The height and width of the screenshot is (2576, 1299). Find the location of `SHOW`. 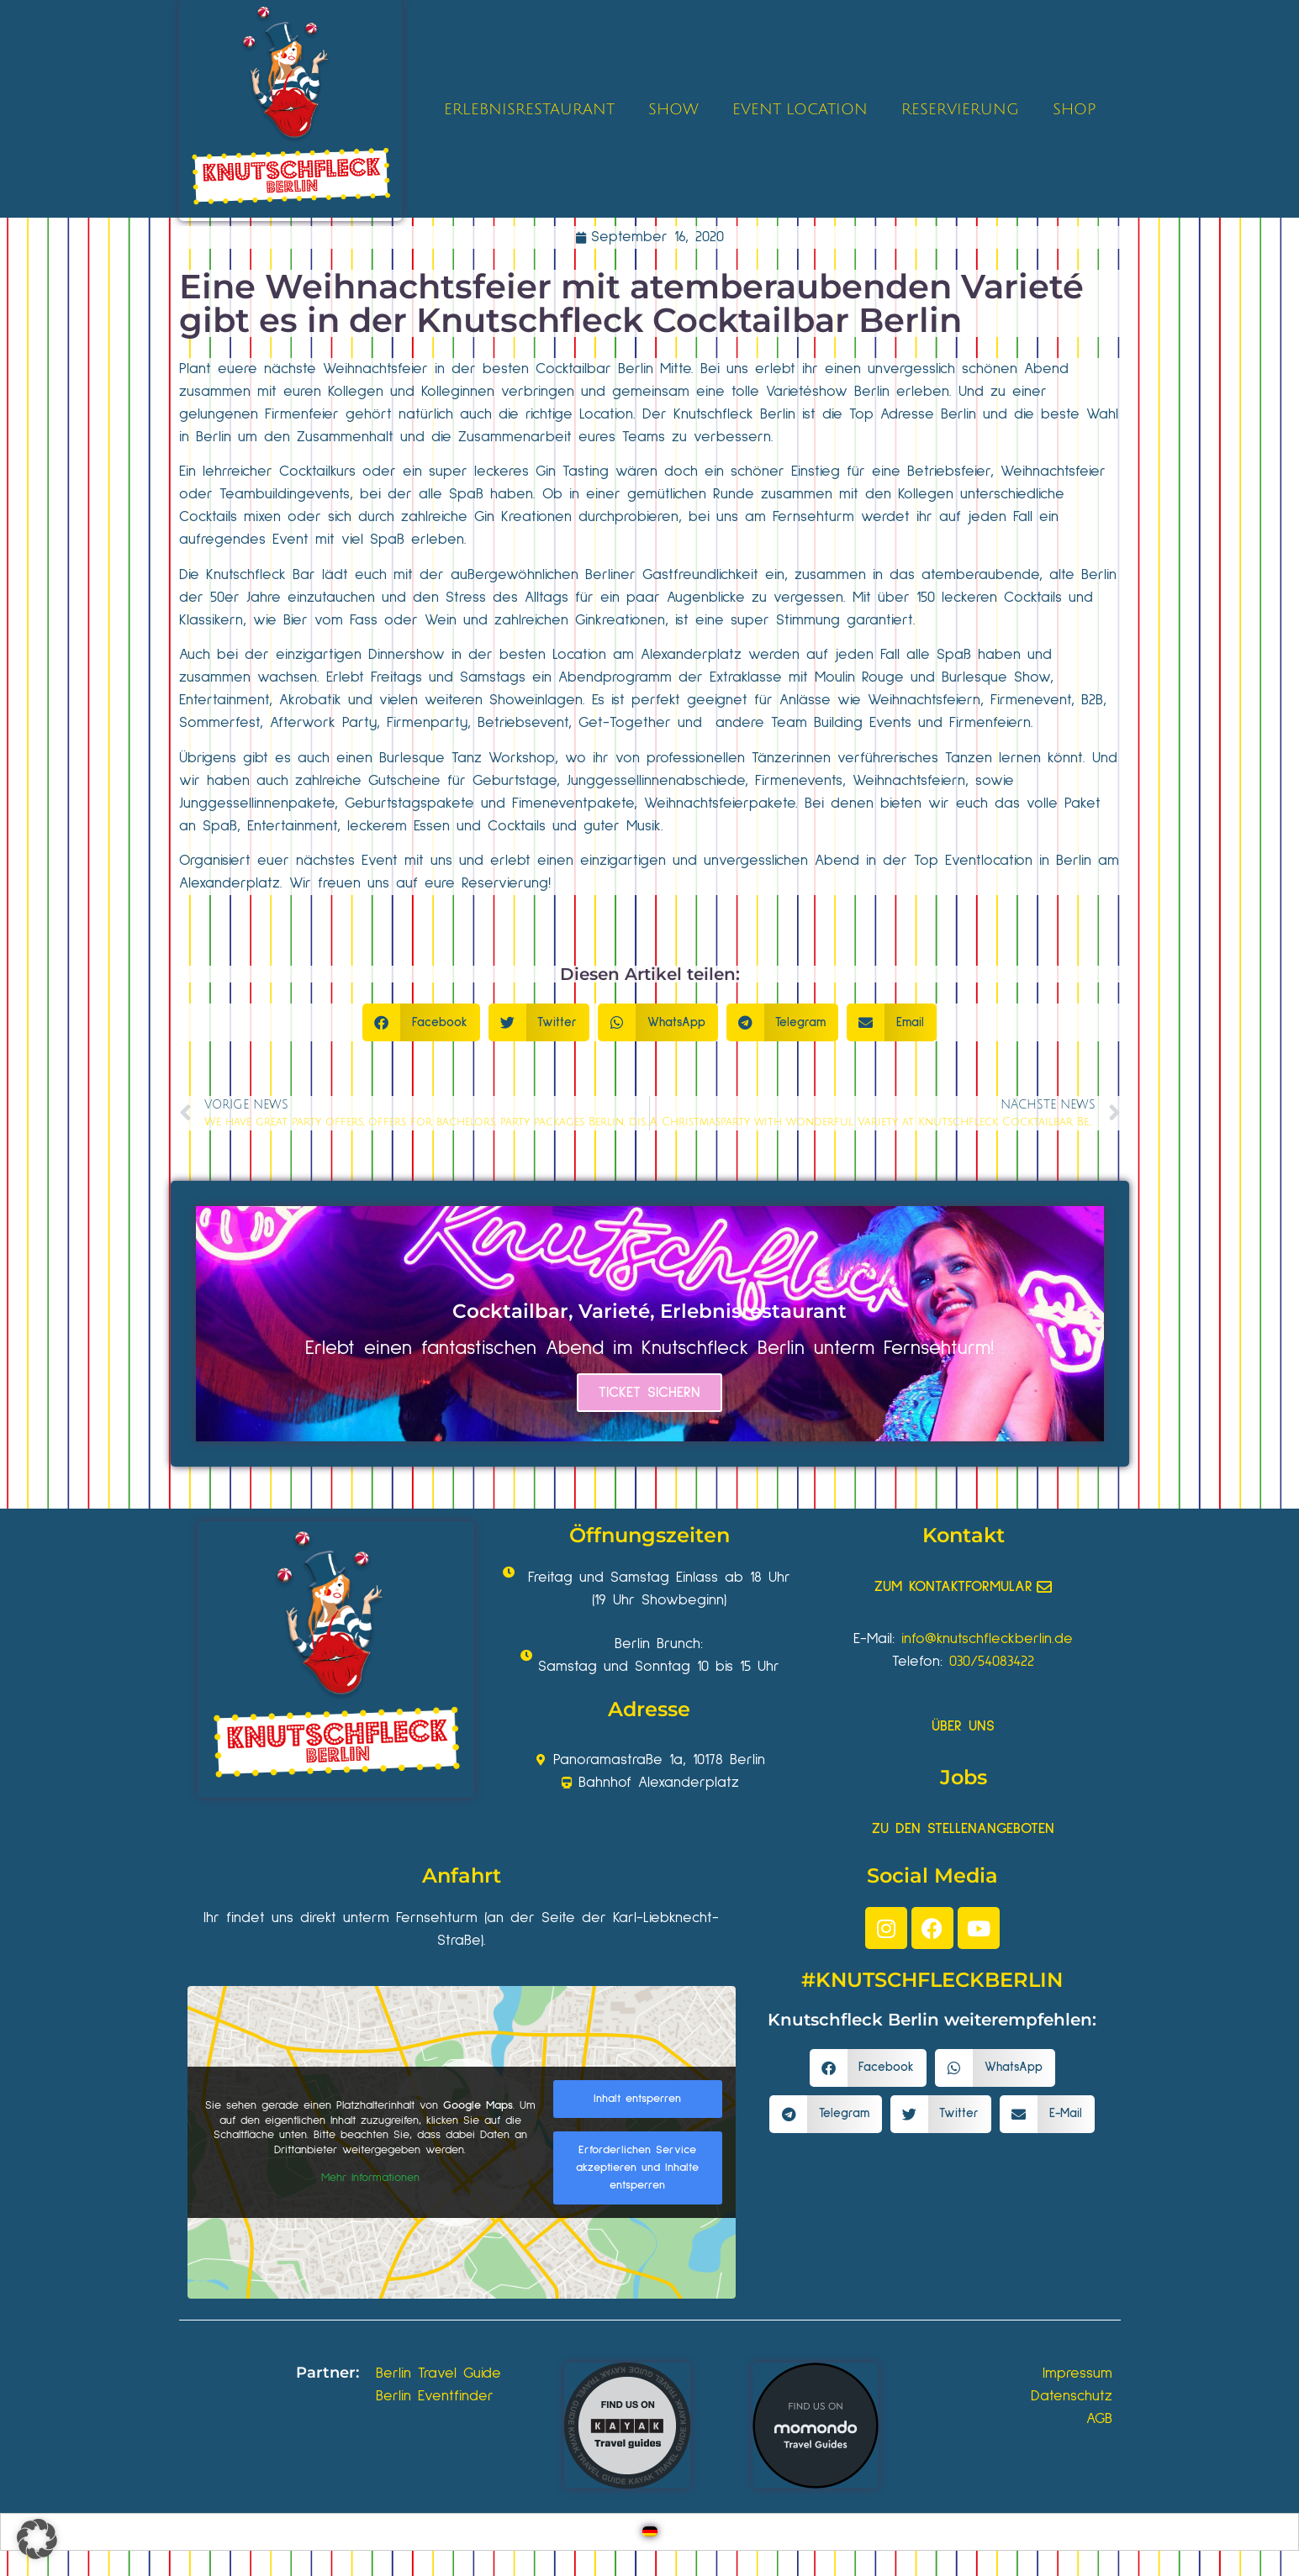

SHOW is located at coordinates (673, 109).